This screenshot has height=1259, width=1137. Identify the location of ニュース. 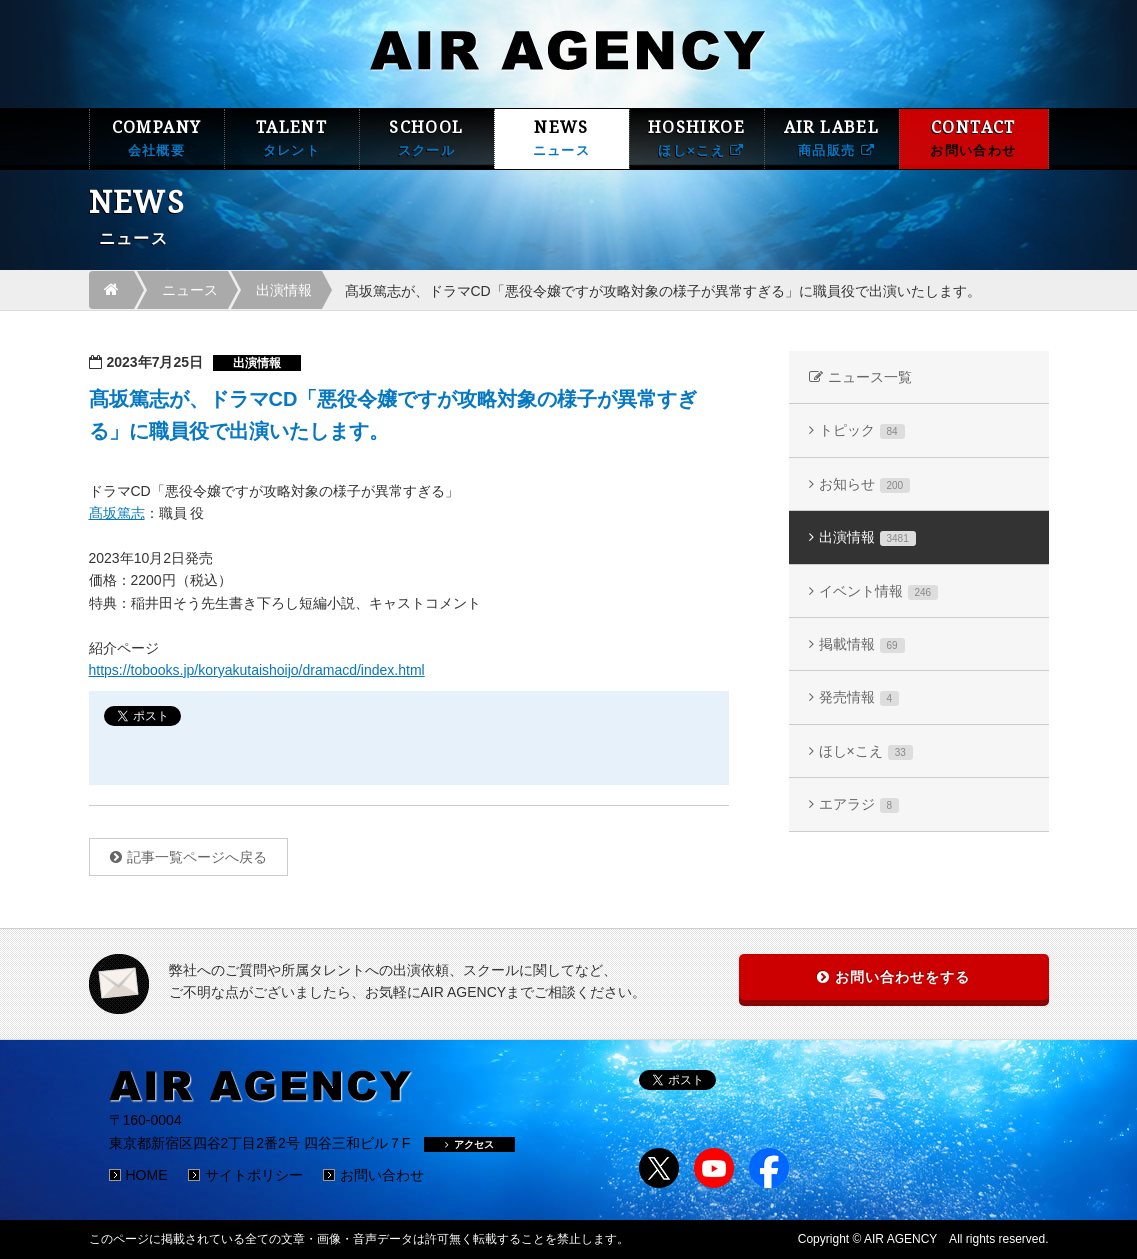
(190, 290).